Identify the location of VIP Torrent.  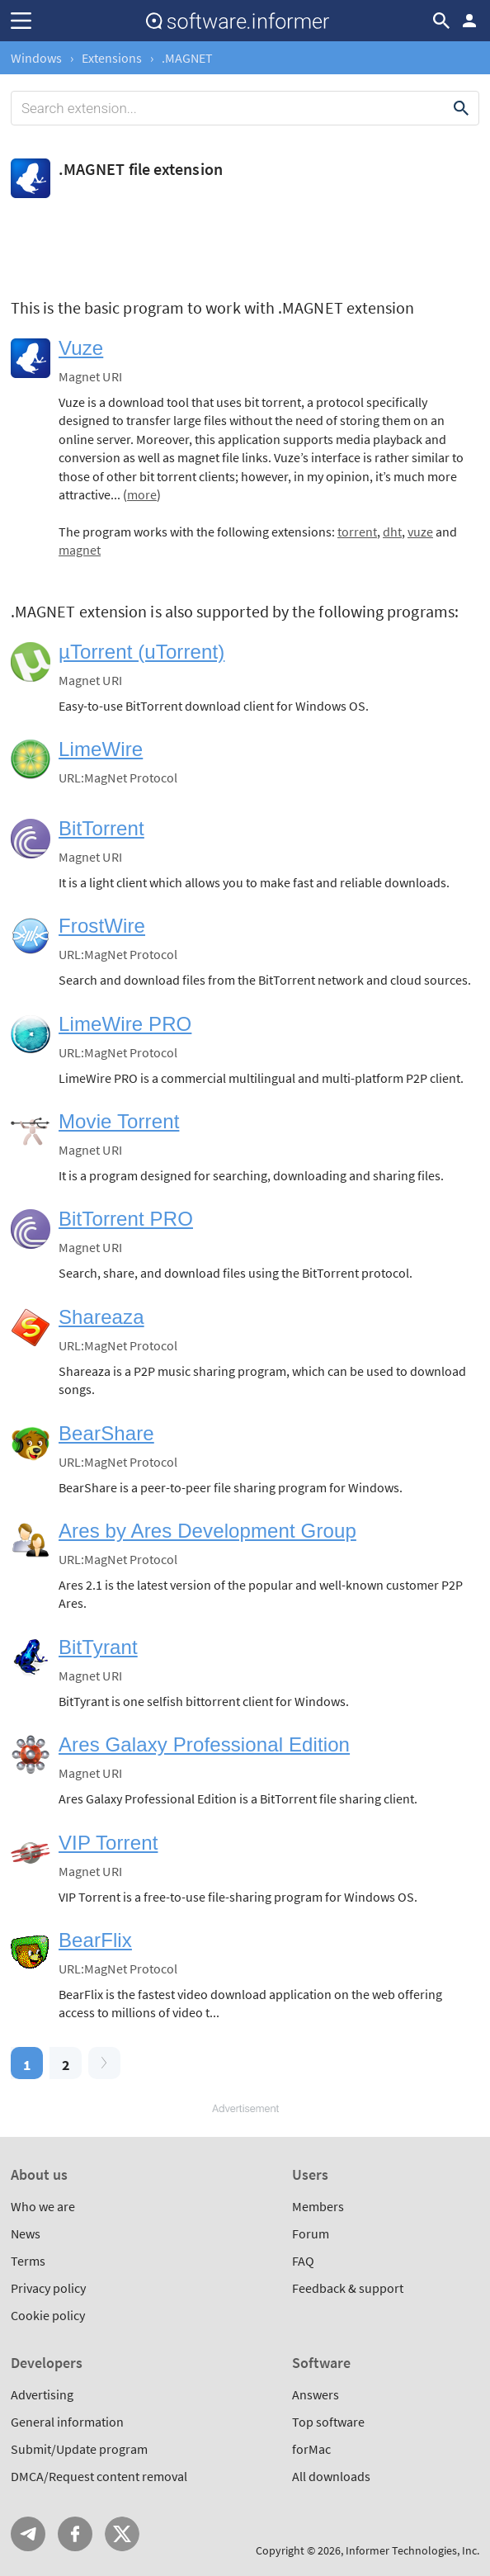
(108, 1843).